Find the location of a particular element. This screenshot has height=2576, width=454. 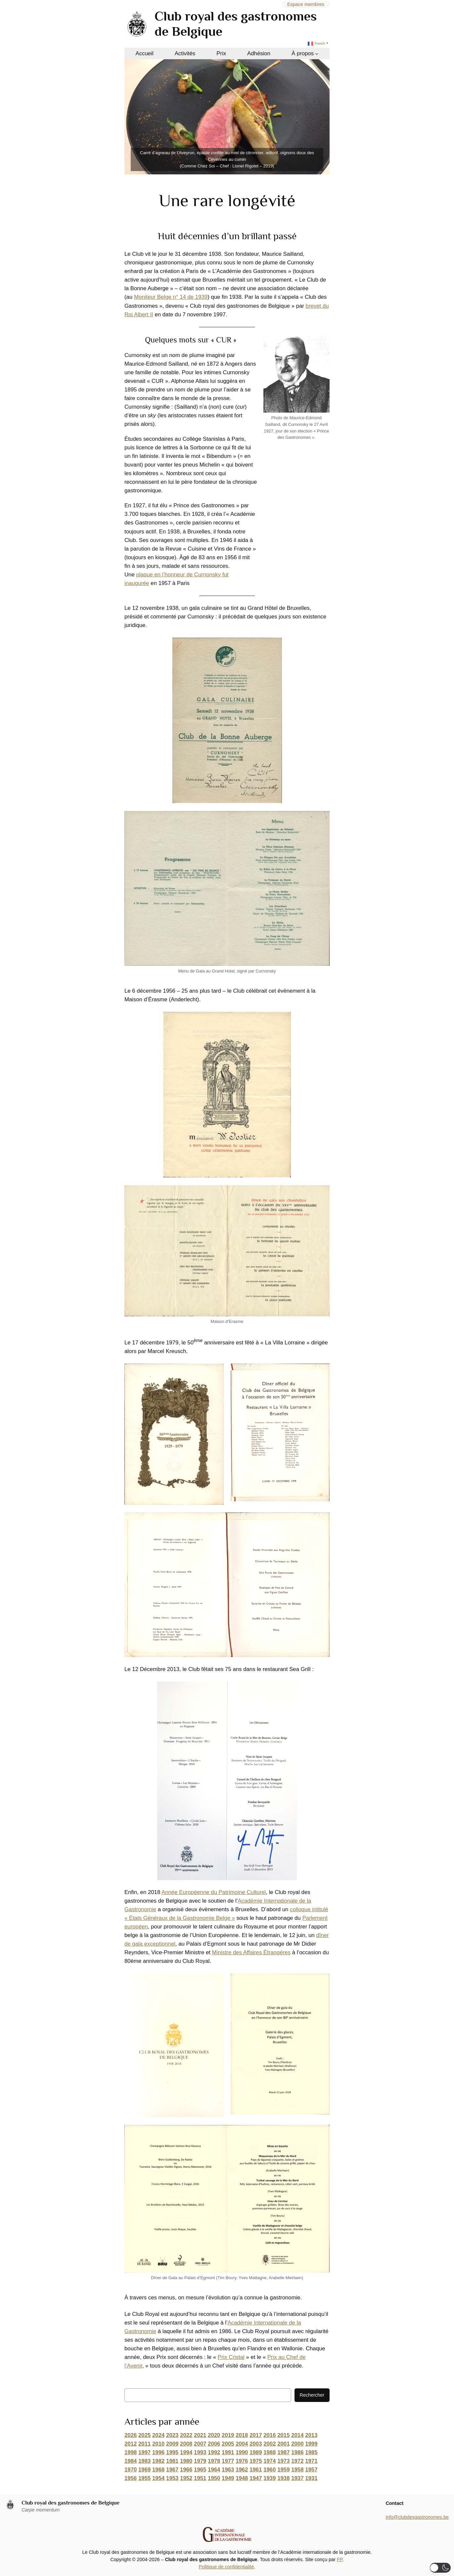

1974 is located at coordinates (269, 2461).